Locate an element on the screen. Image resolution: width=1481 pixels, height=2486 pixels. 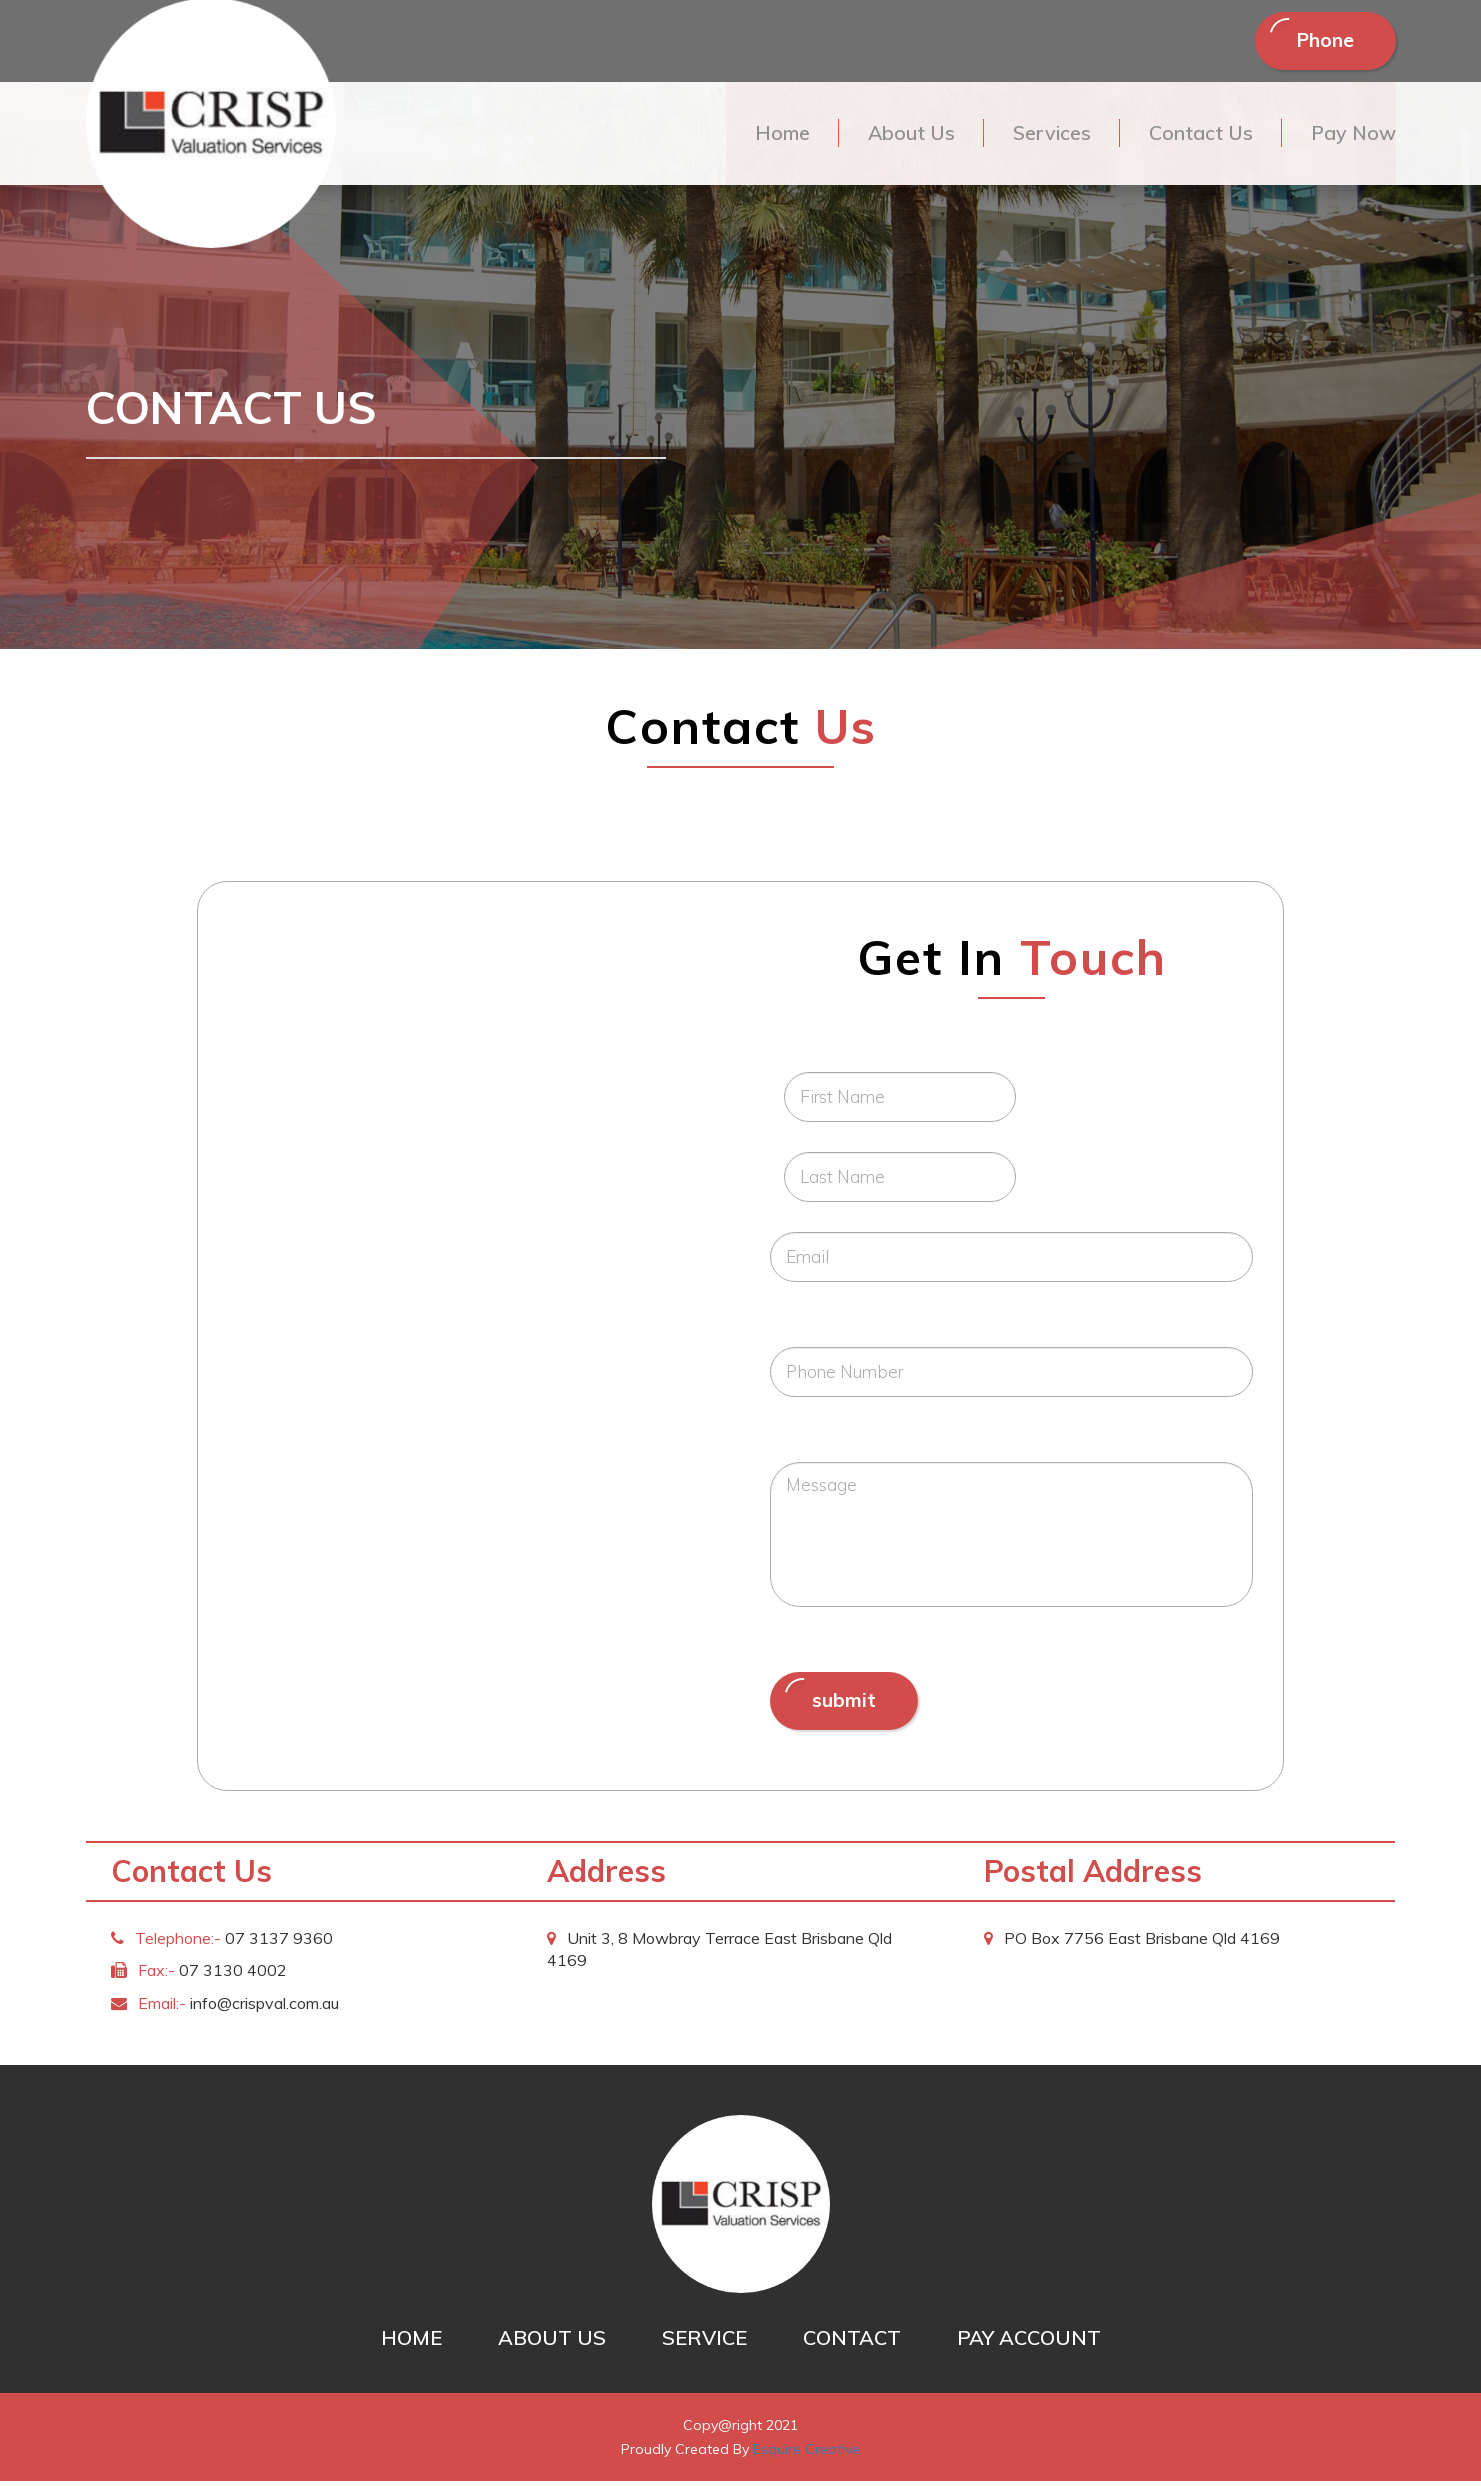
Contact Us is located at coordinates (1196, 135).